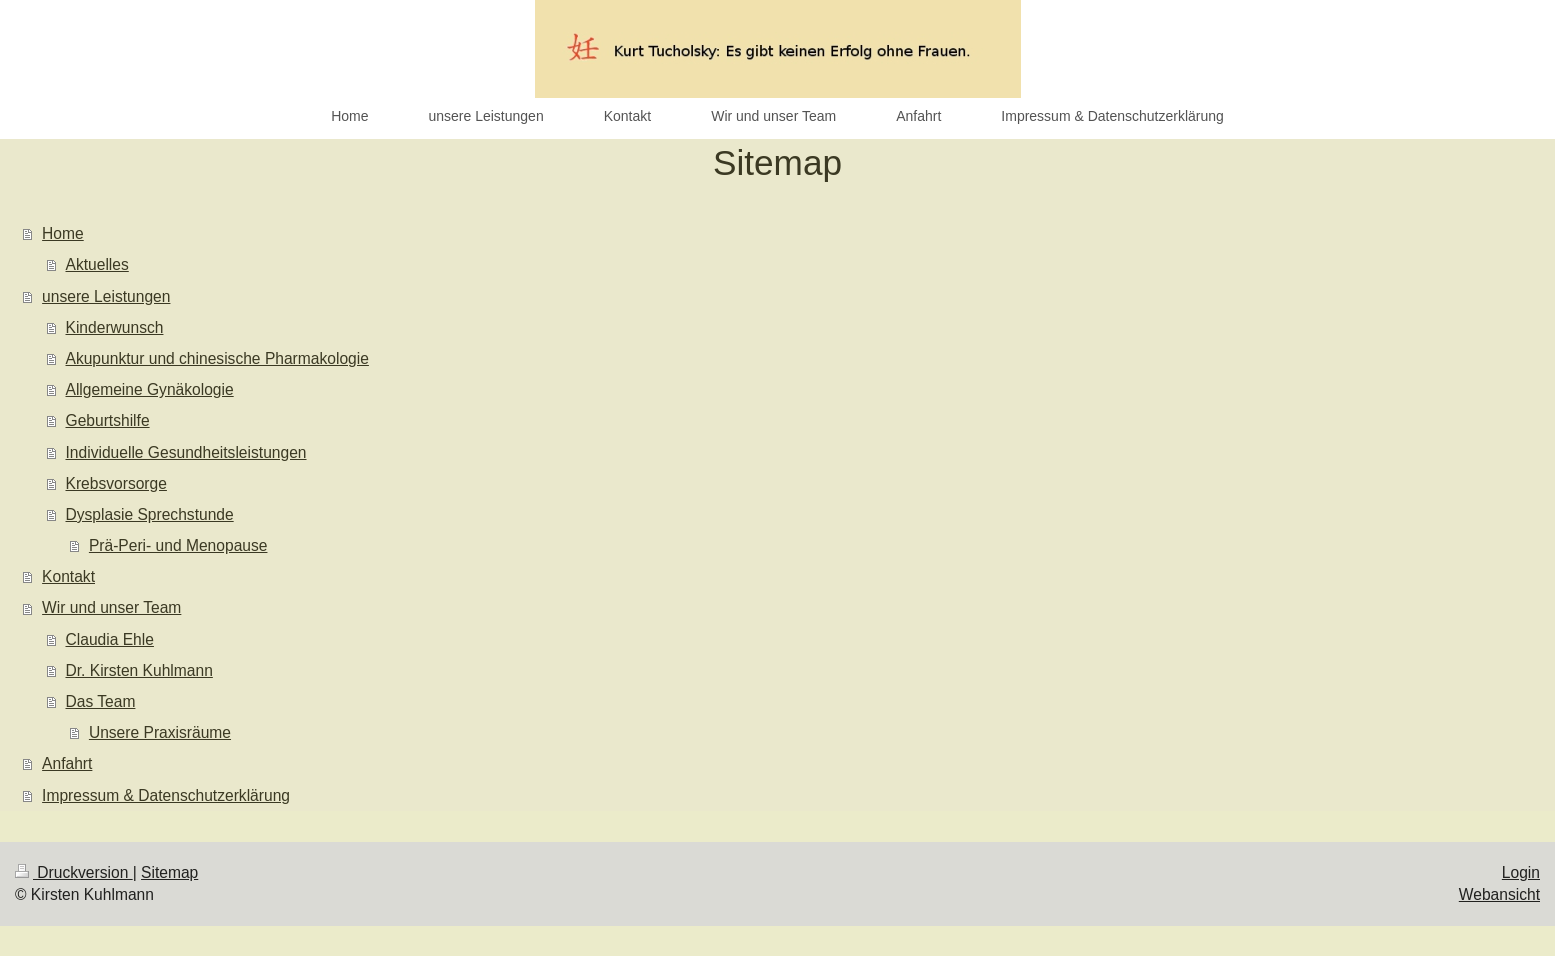 The height and width of the screenshot is (956, 1555). What do you see at coordinates (217, 358) in the screenshot?
I see `Akupunktur und chinesische Pharmakologie` at bounding box center [217, 358].